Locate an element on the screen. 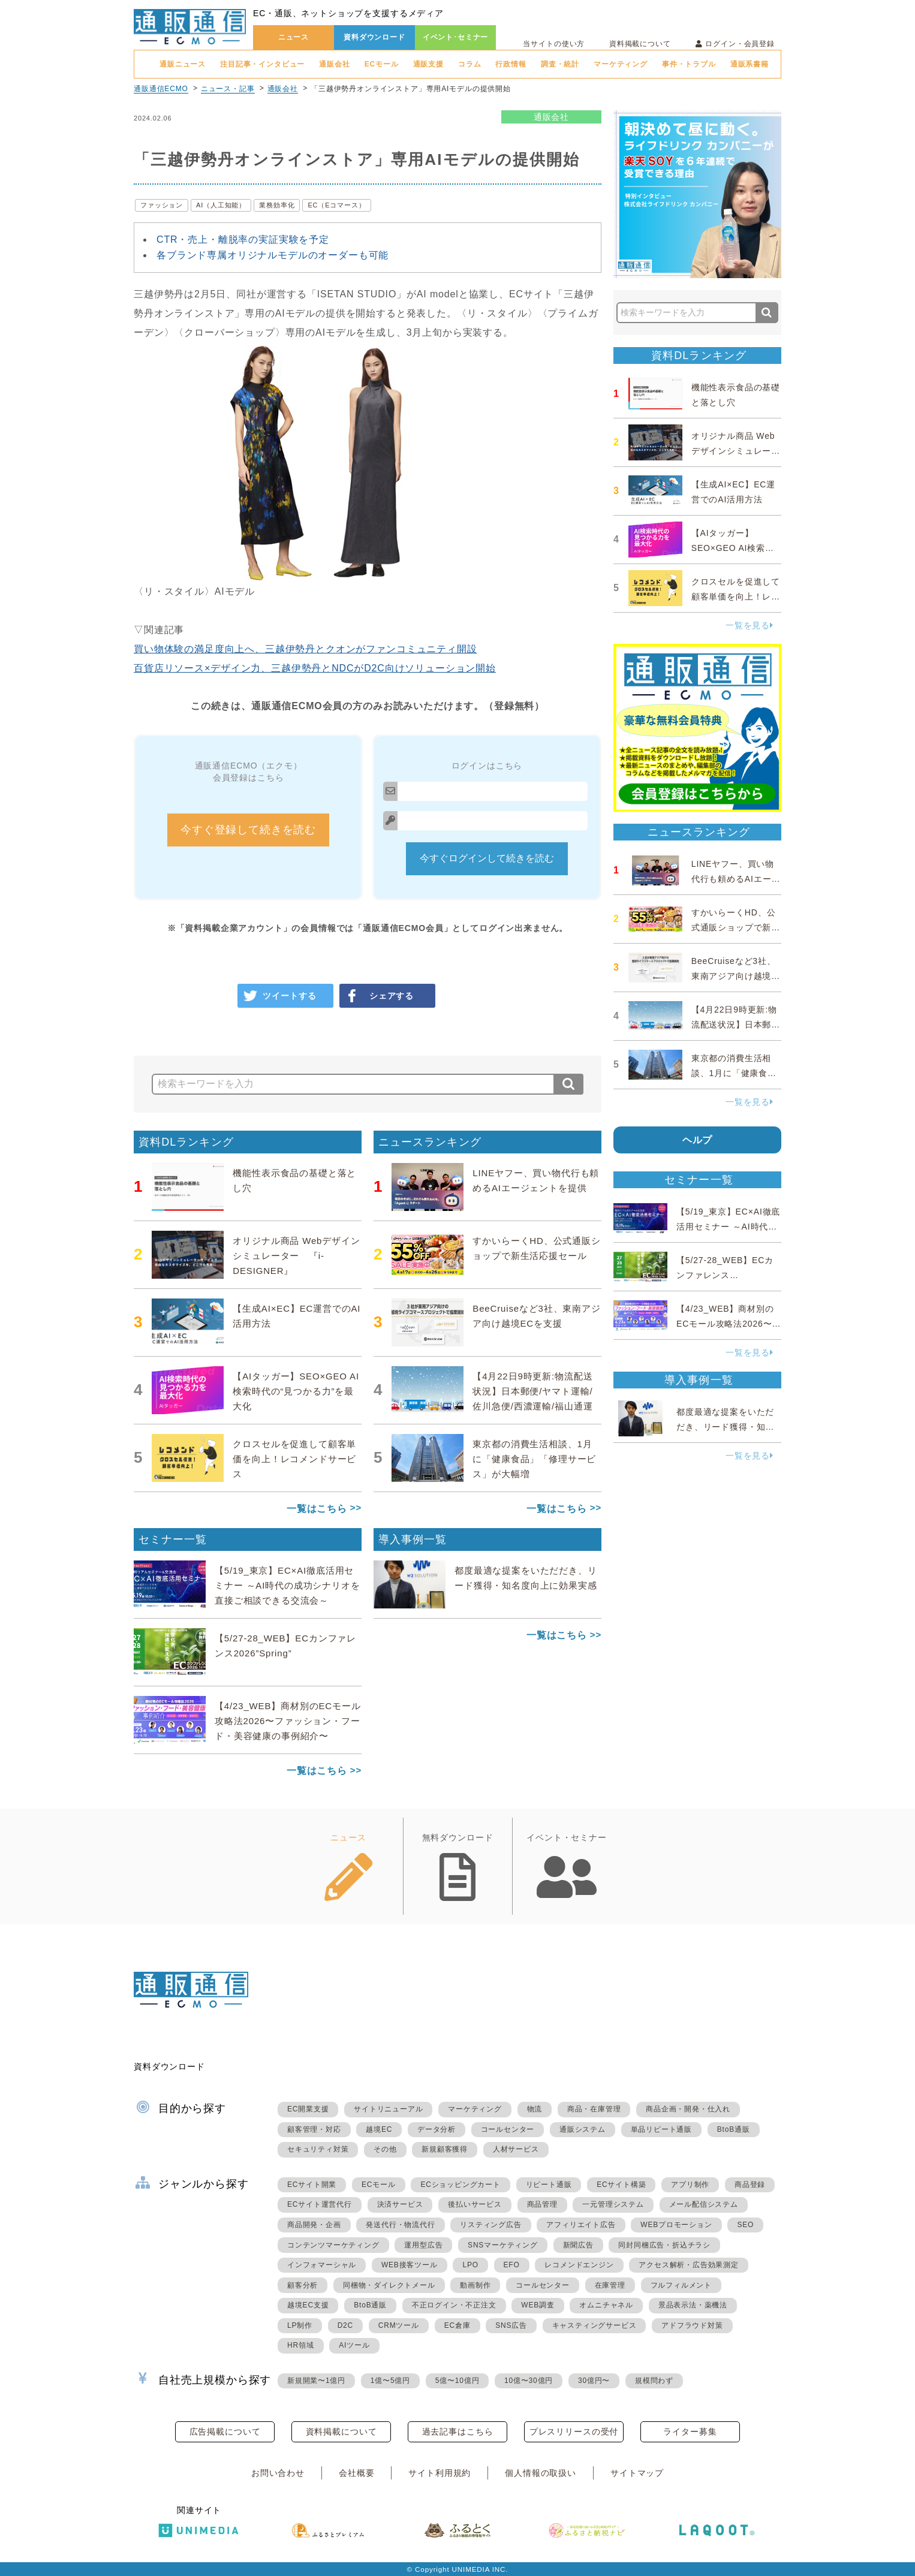  通販通信ECMO is located at coordinates (161, 89).